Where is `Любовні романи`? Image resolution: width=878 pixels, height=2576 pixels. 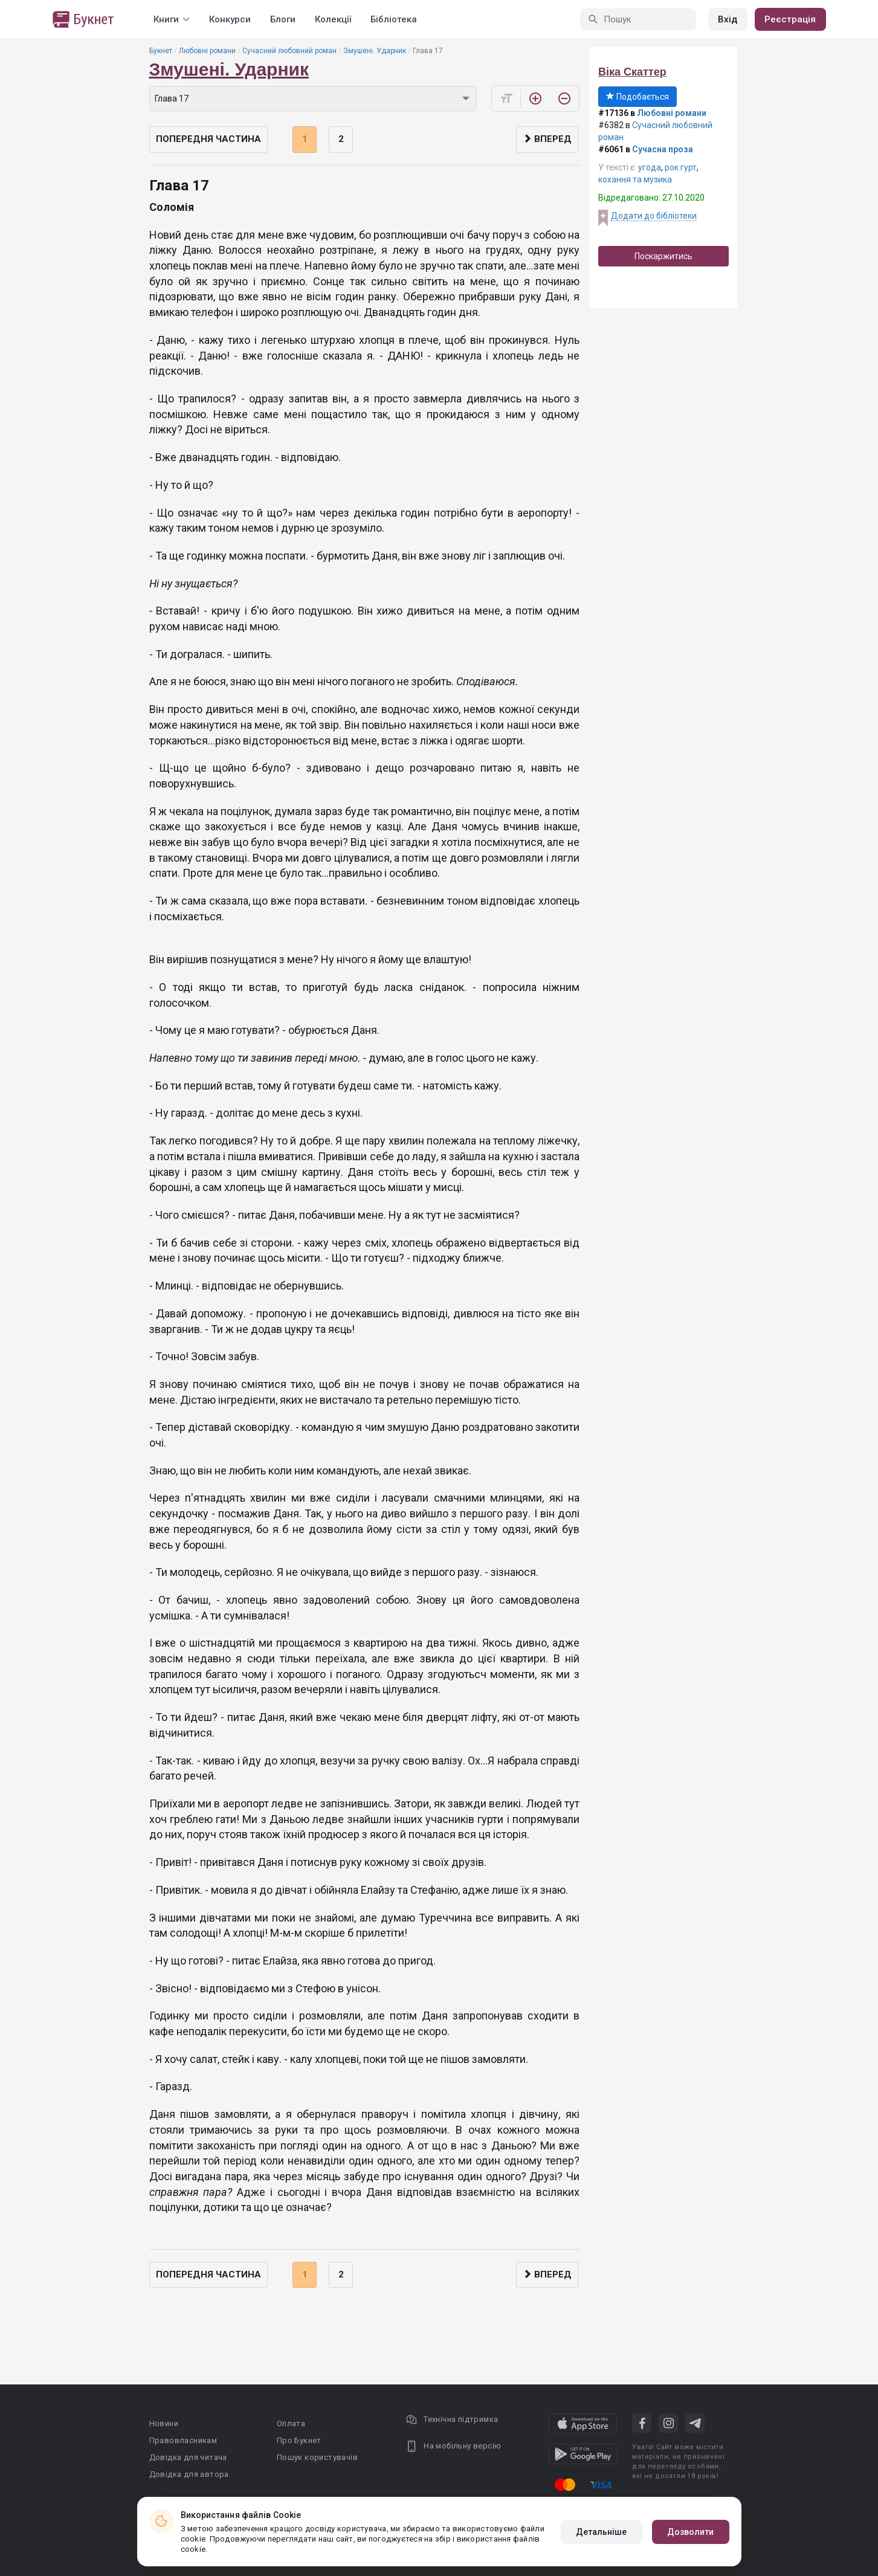 Любовні романи is located at coordinates (207, 51).